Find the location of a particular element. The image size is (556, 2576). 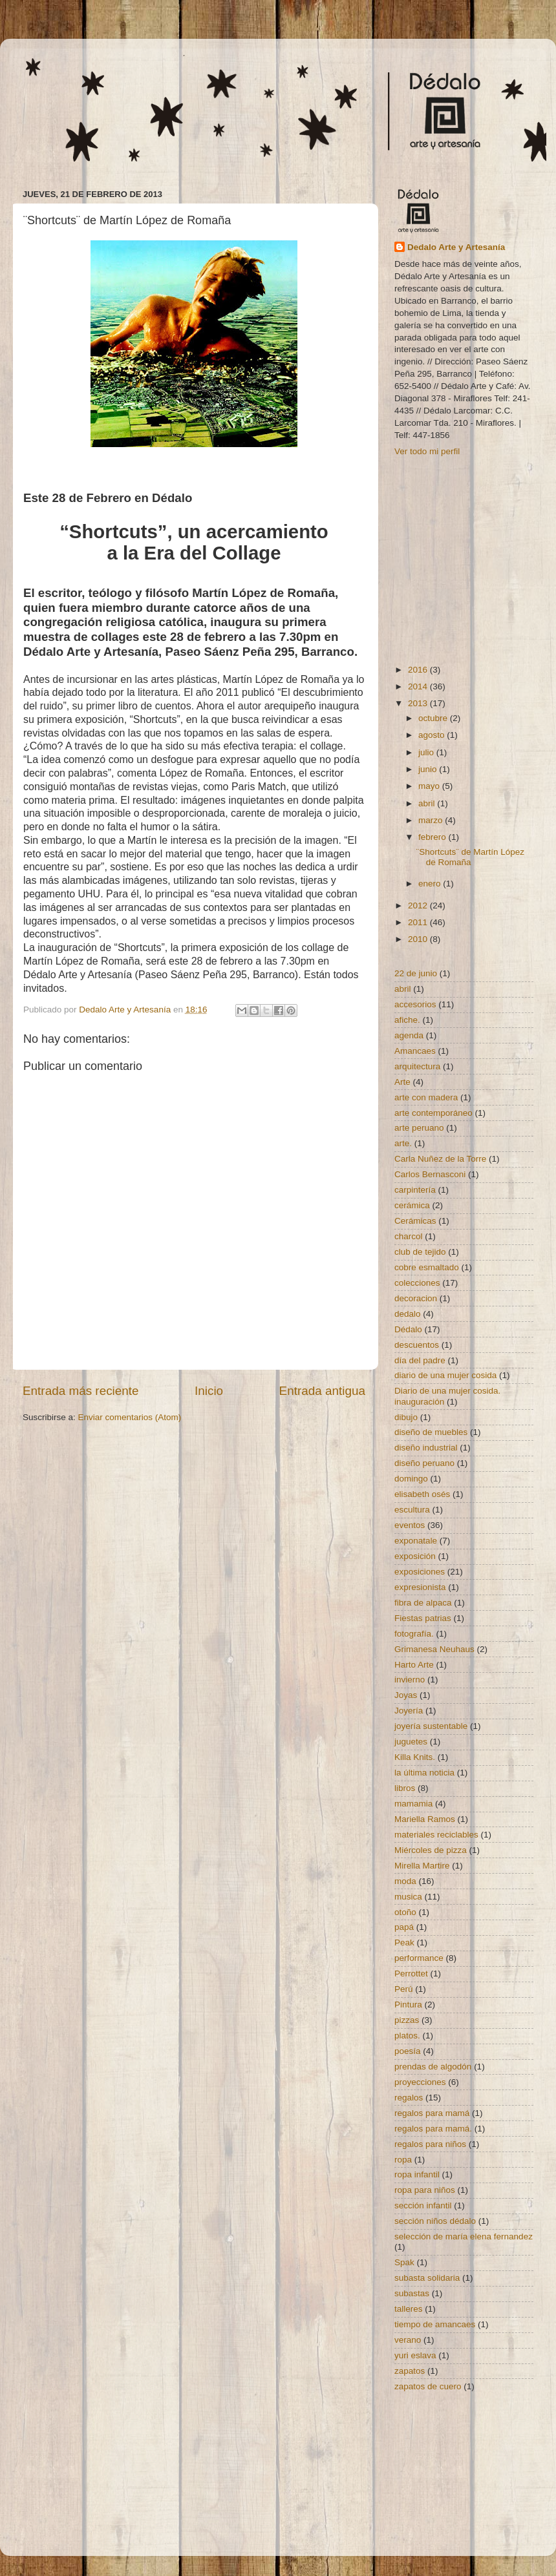

descuentos is located at coordinates (416, 1345).